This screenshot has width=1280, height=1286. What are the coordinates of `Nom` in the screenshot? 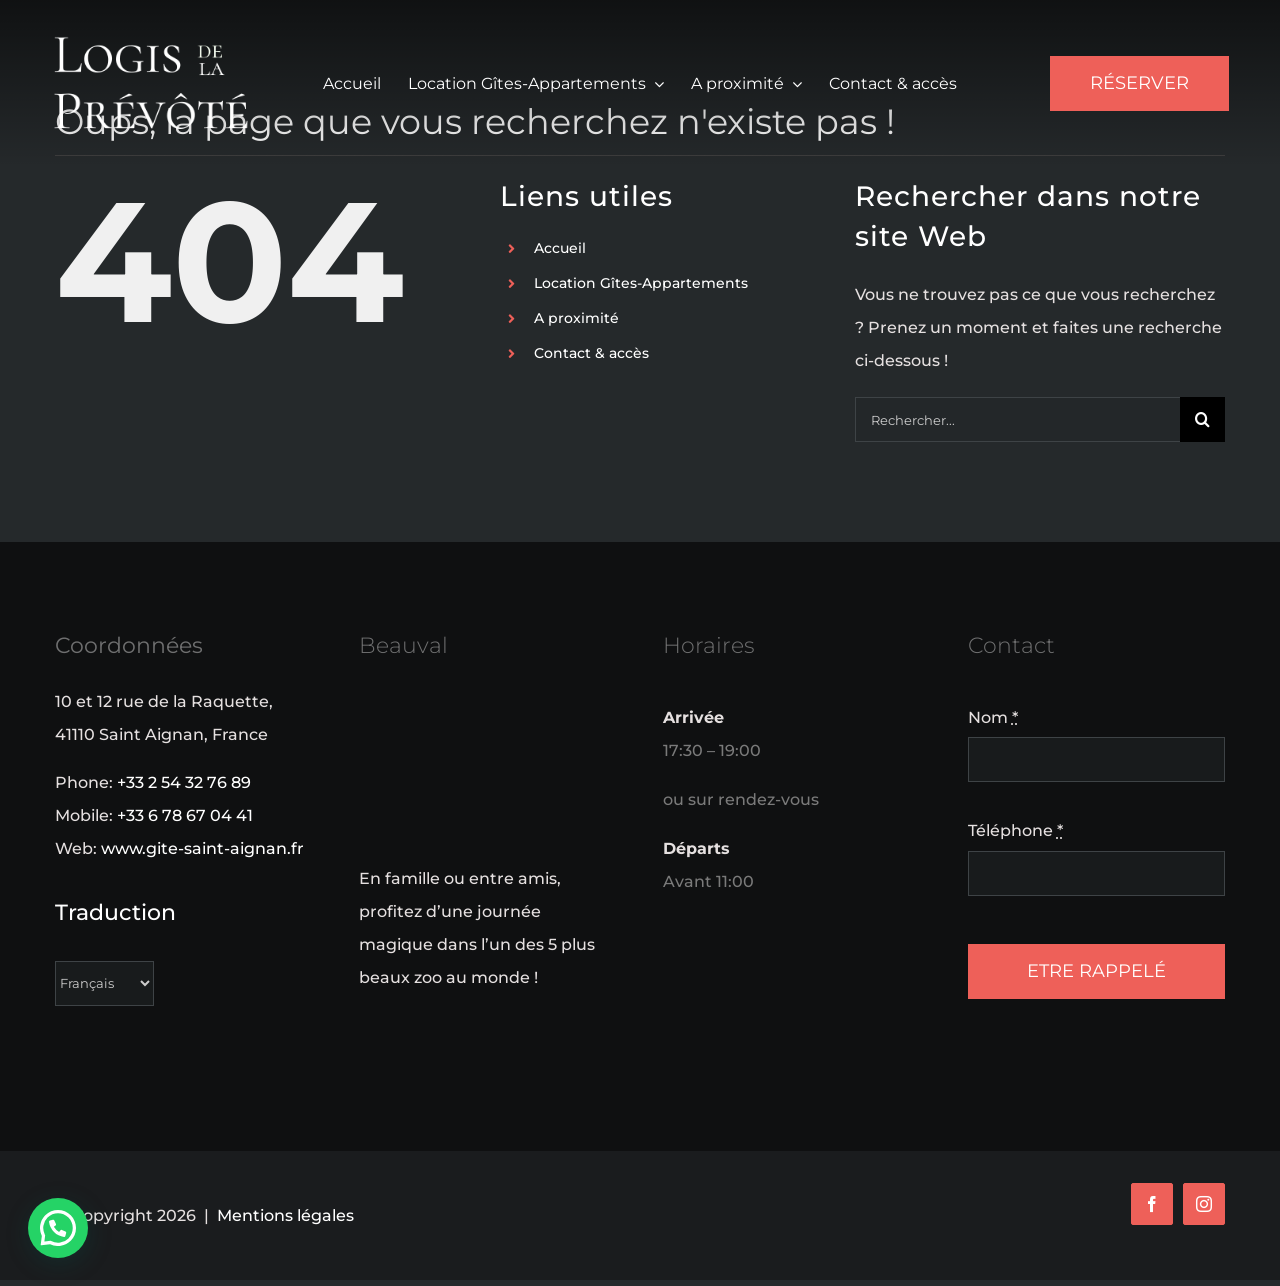 It's located at (993, 717).